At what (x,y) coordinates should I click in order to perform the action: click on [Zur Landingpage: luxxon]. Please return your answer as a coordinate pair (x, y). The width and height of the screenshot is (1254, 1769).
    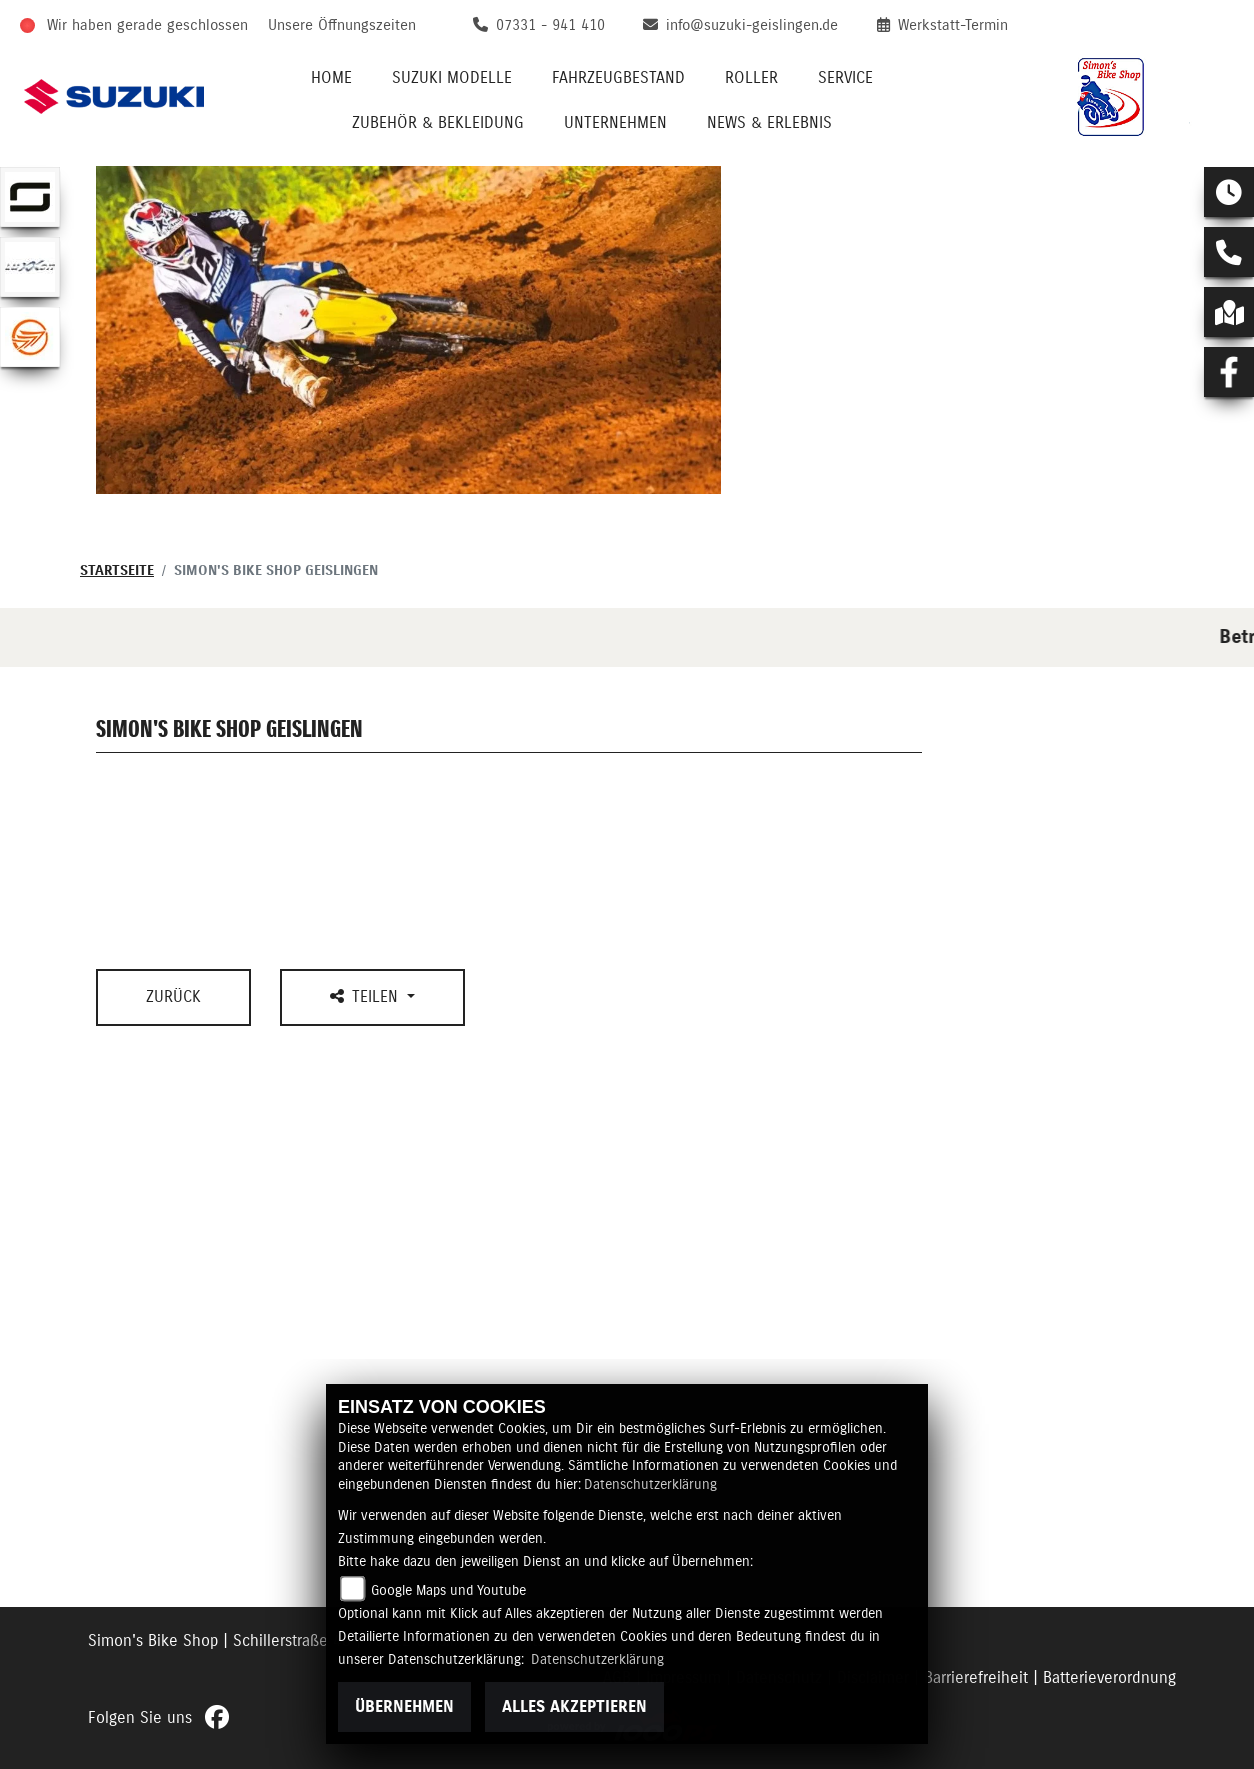
    Looking at the image, I should click on (30, 267).